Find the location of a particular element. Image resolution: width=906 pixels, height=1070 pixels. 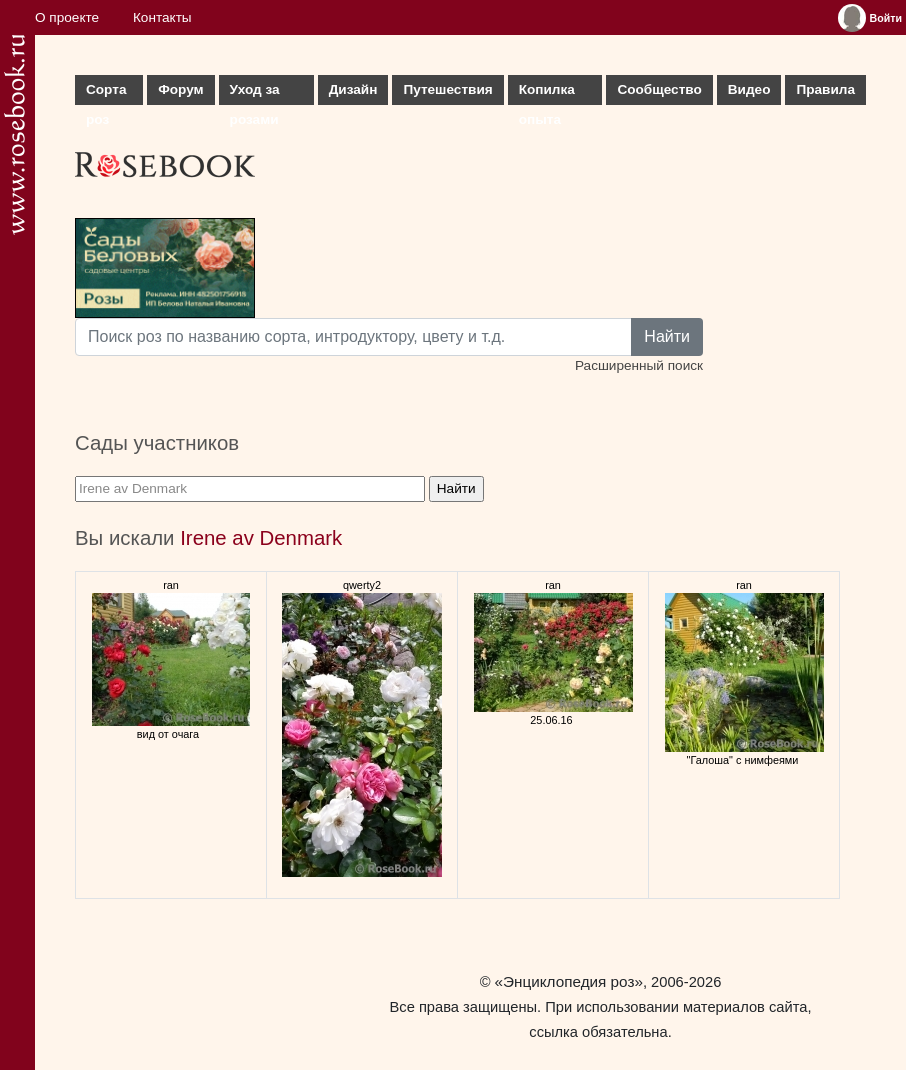

Сообщество is located at coordinates (659, 89).